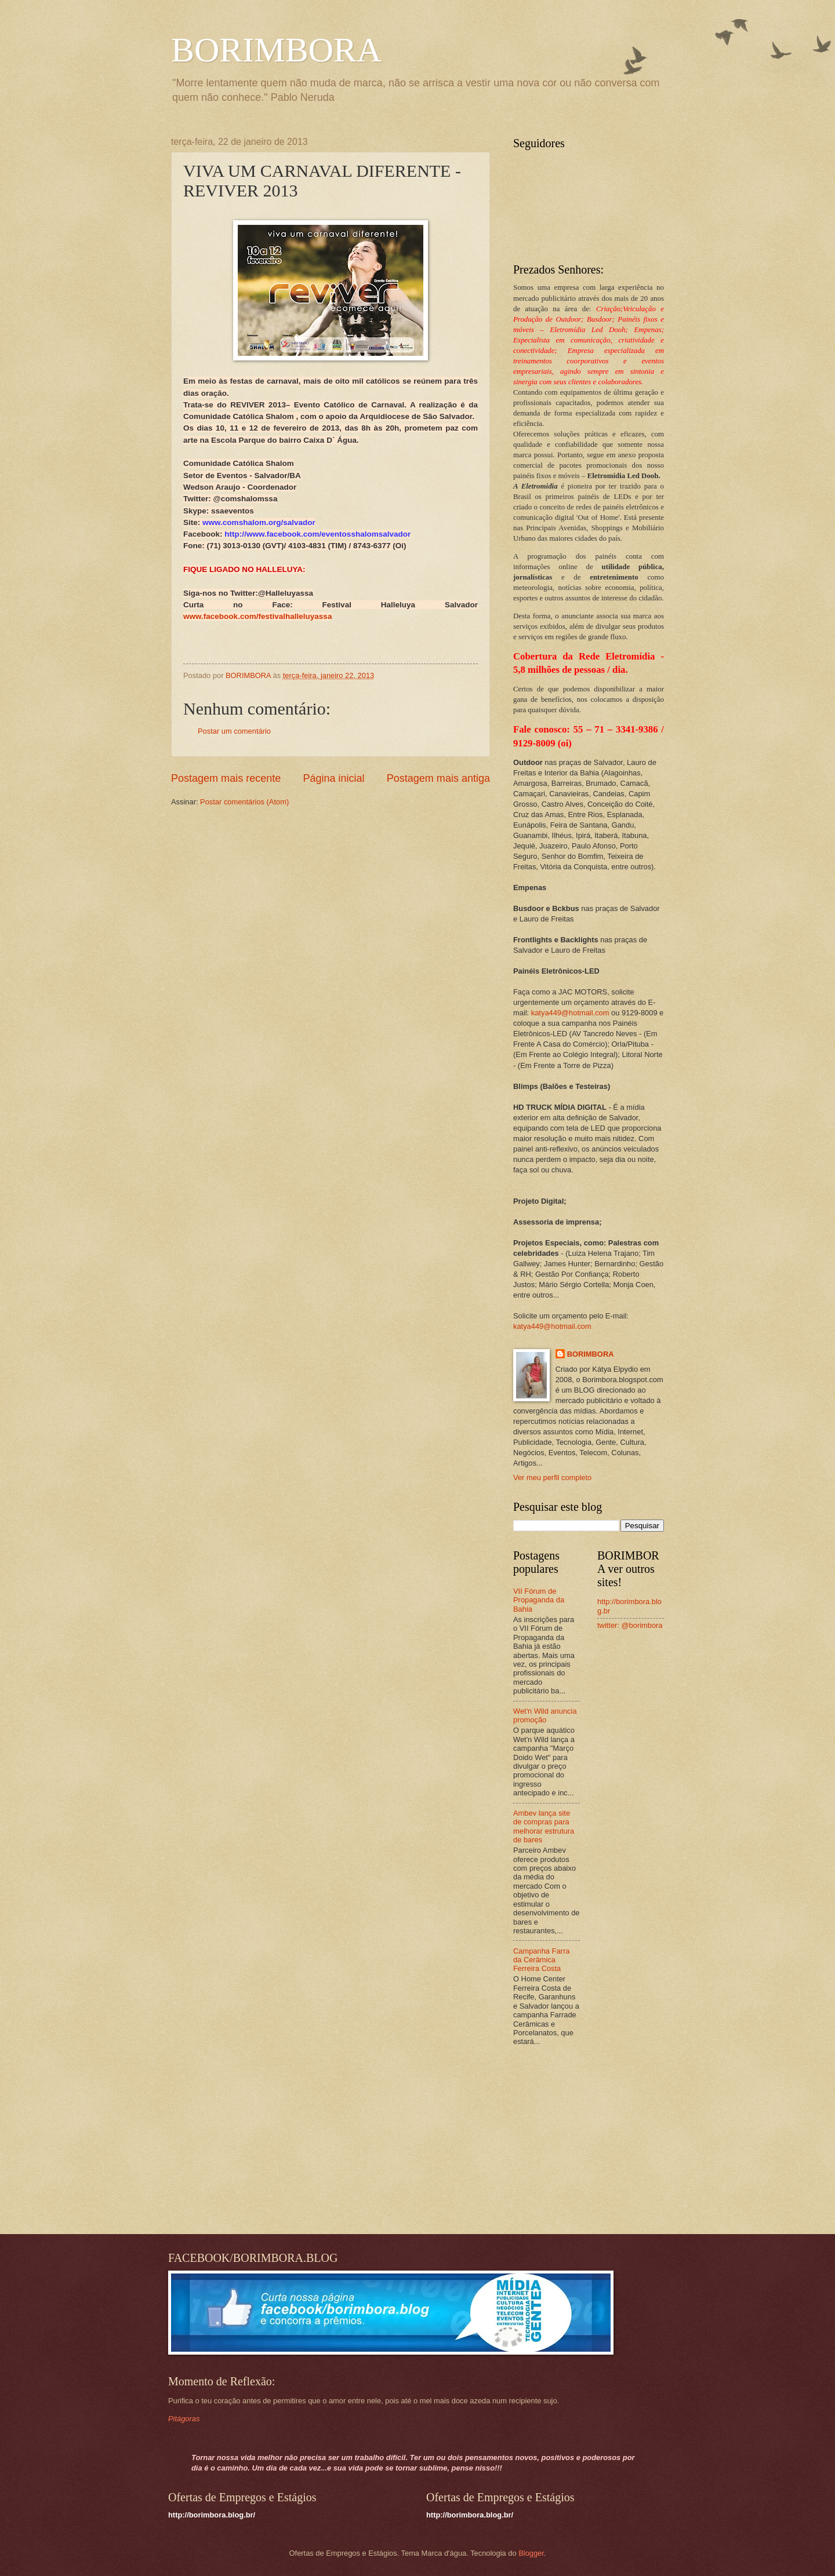 The height and width of the screenshot is (2576, 835). Describe the element at coordinates (552, 1477) in the screenshot. I see `Ver meu perfil completo` at that location.